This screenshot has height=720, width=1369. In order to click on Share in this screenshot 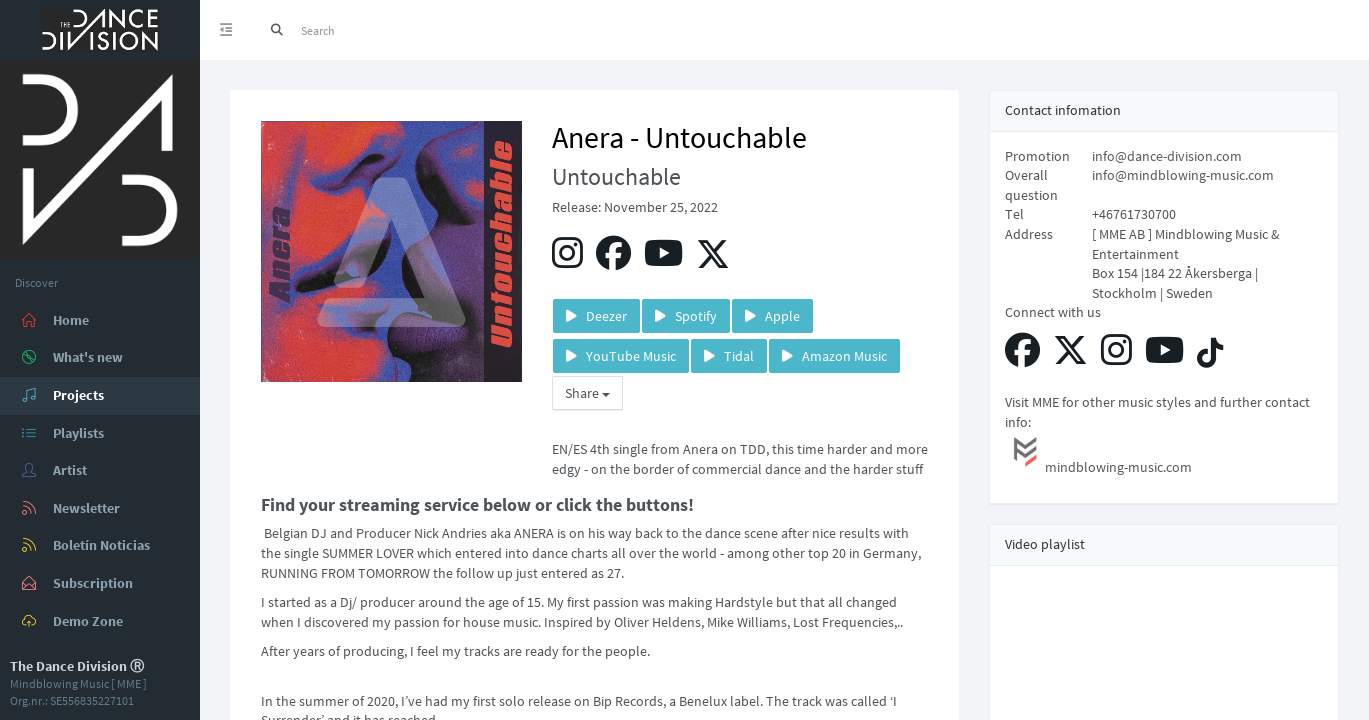, I will do `click(587, 393)`.